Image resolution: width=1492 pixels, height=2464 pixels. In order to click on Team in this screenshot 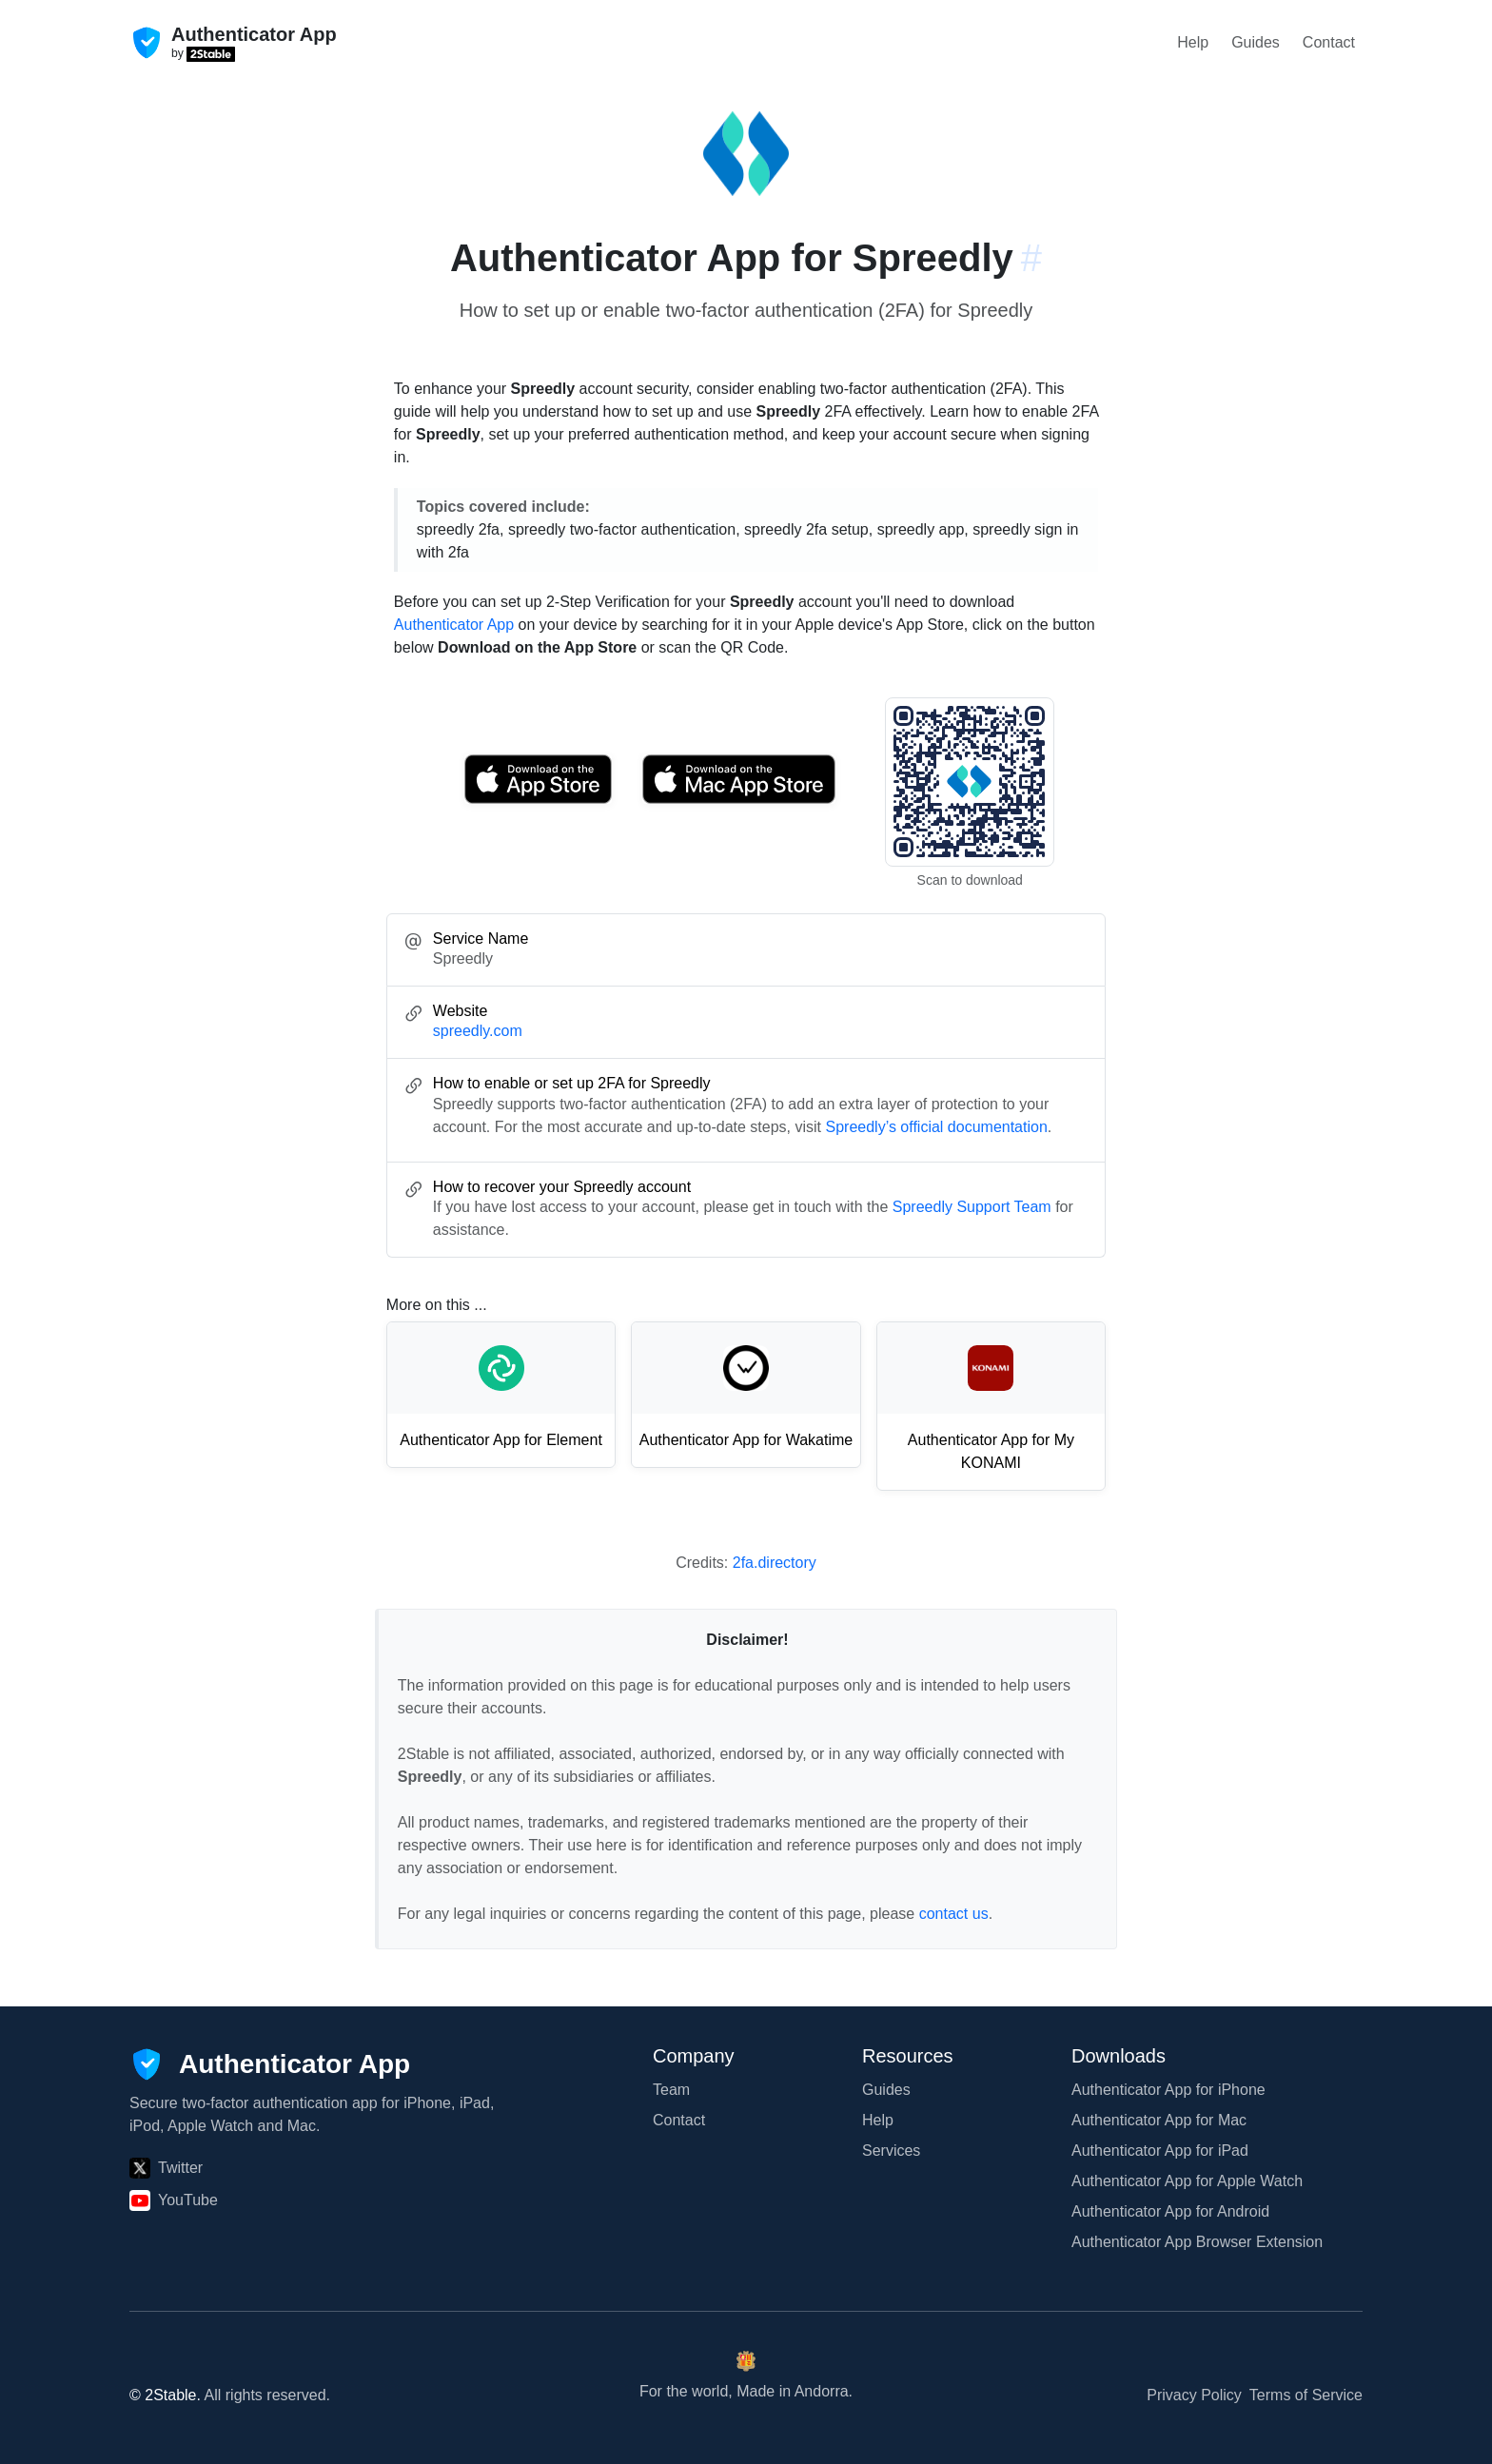, I will do `click(671, 2090)`.